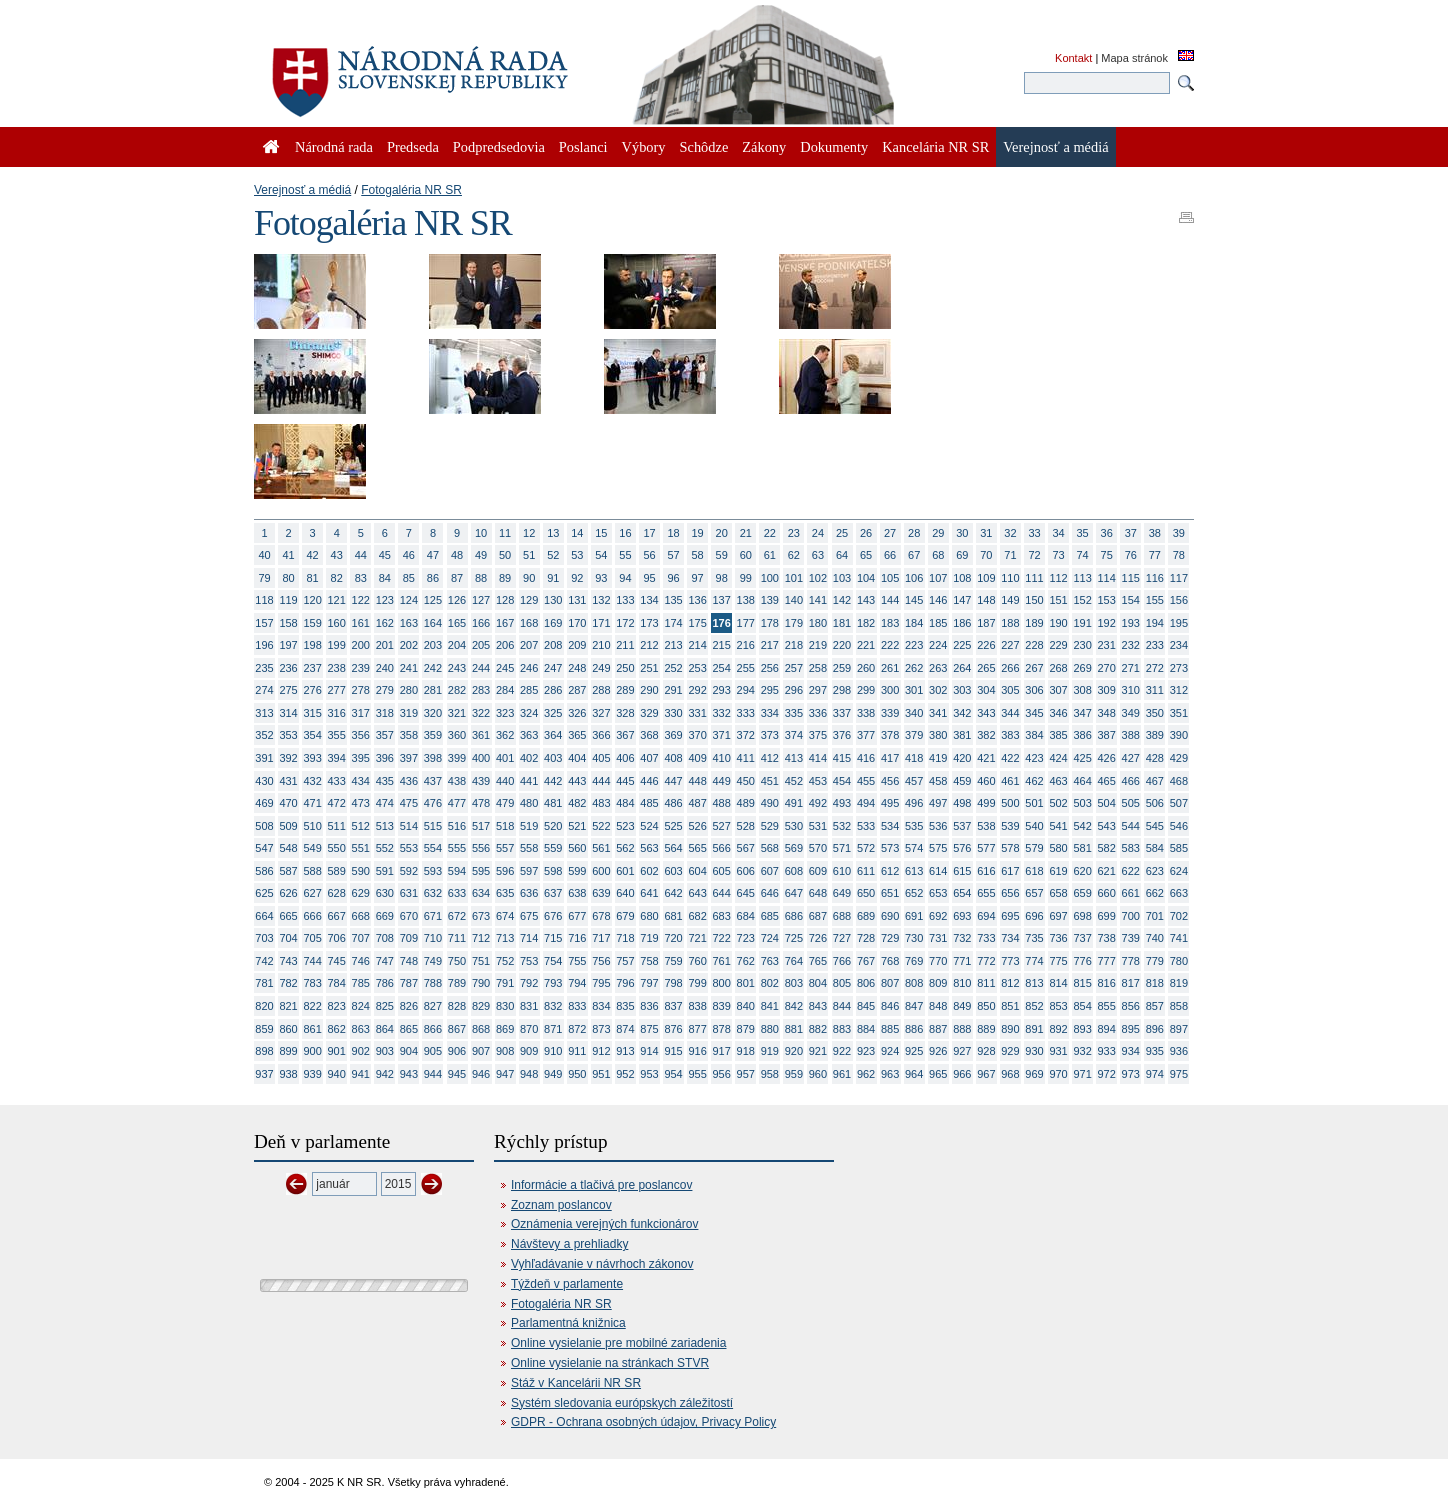 The image size is (1448, 1496). I want to click on 608, so click(794, 871).